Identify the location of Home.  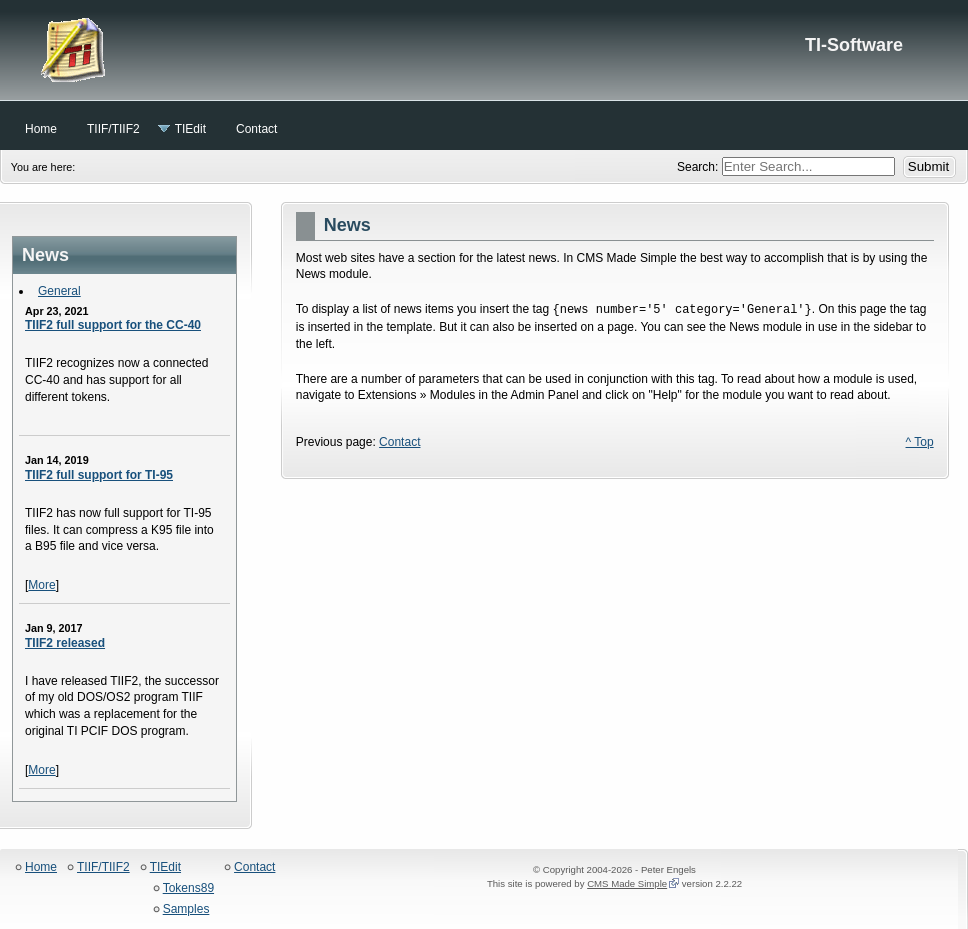
(41, 867).